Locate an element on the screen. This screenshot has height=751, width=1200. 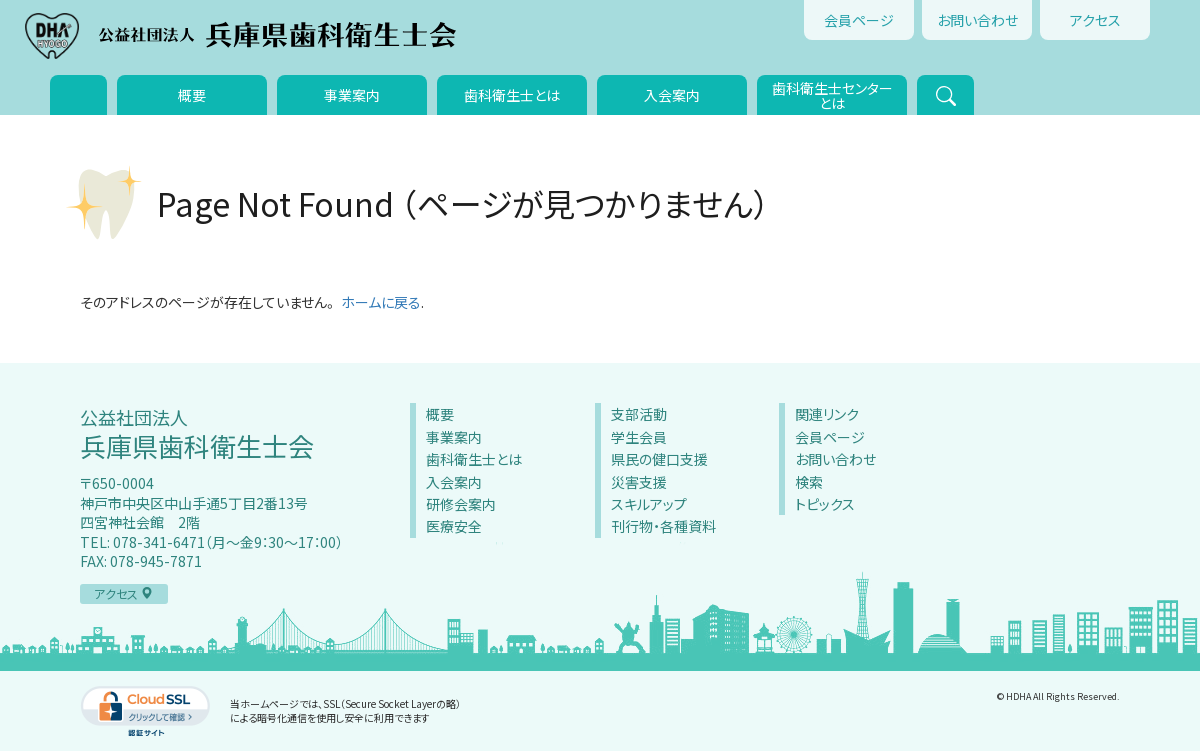
研修会案内 is located at coordinates (461, 504).